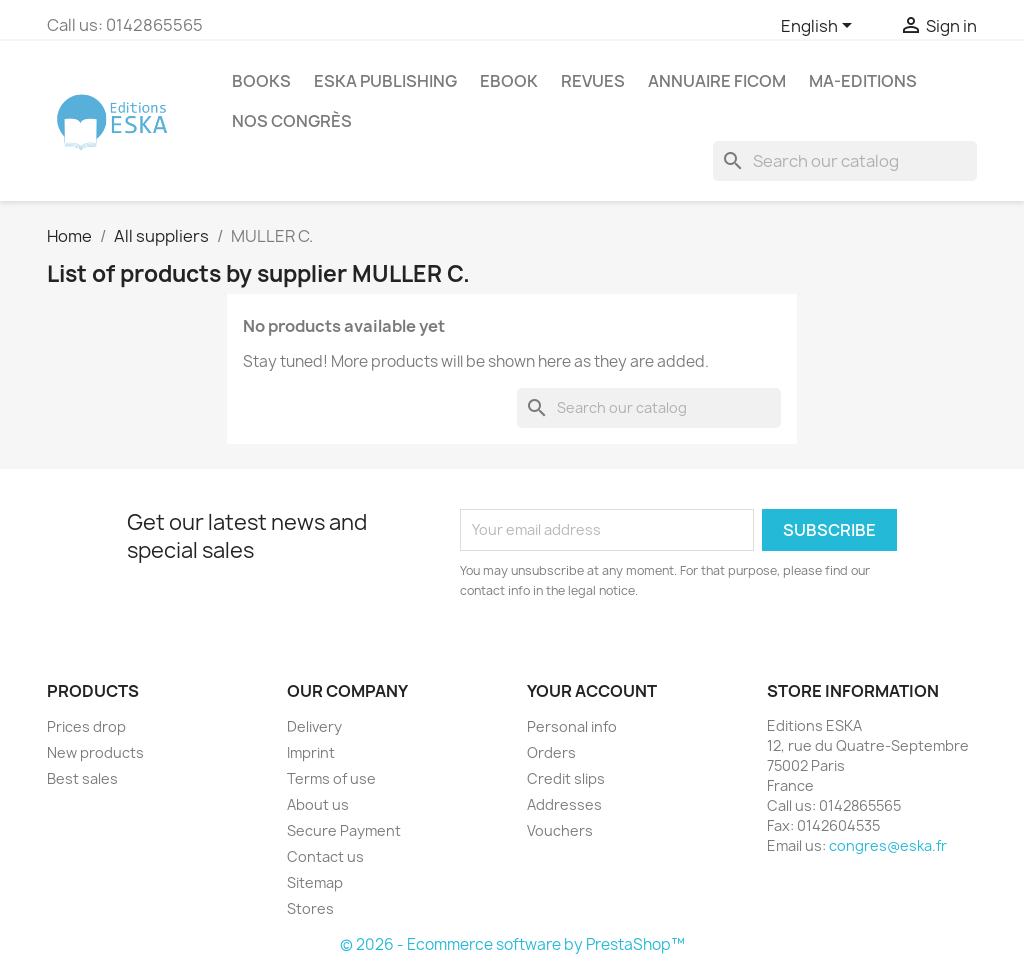  What do you see at coordinates (560, 830) in the screenshot?
I see `Vouchers` at bounding box center [560, 830].